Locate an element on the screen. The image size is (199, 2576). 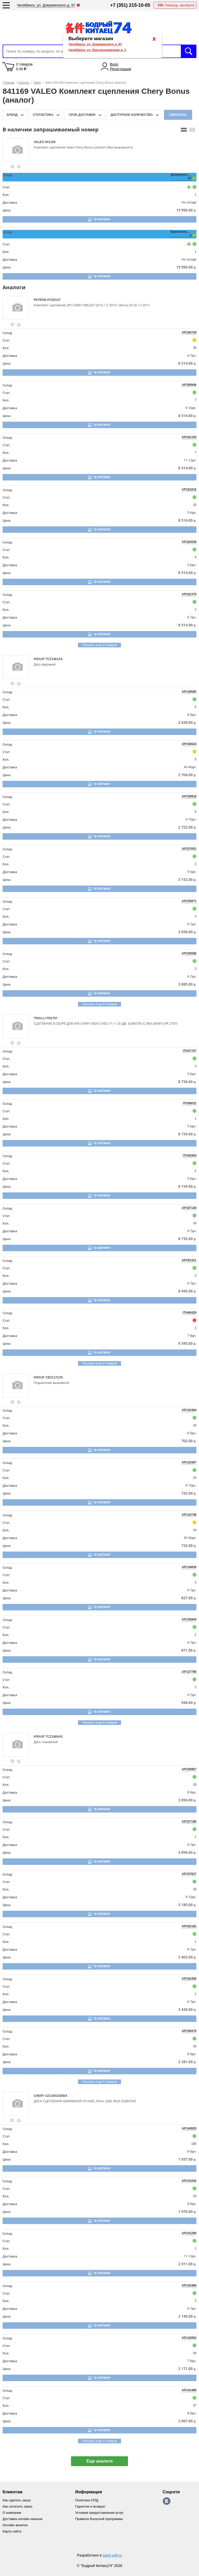
AP157186 [price-description-form] is located at coordinates (189, 1821).